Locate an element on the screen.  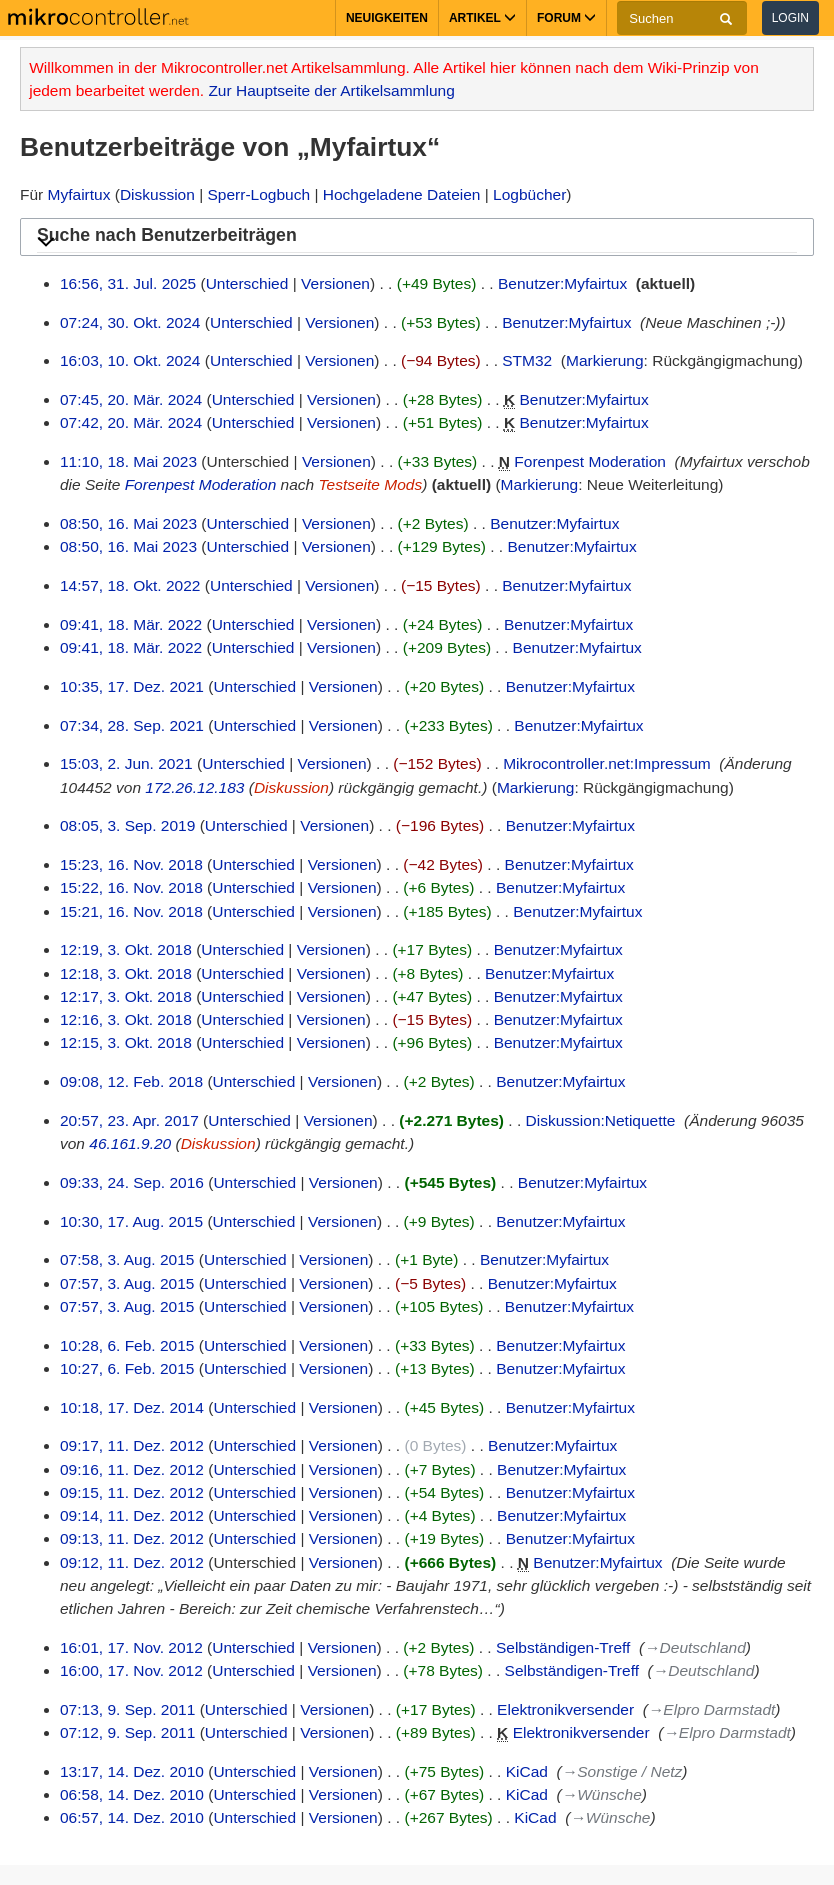
07:42, 20. Mär. 2024 is located at coordinates (131, 422).